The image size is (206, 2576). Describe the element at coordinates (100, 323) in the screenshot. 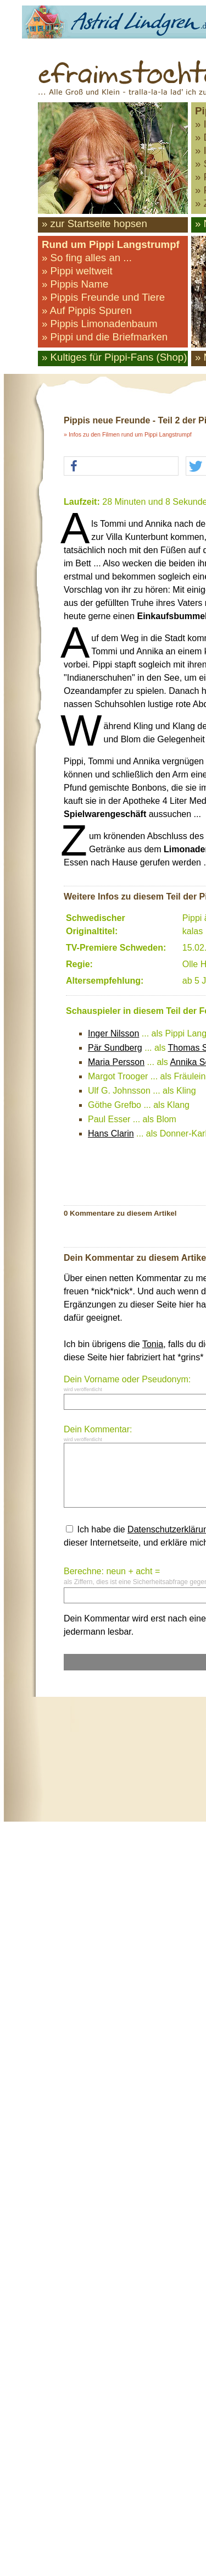

I see `» Pippis Limonadenbaum` at that location.